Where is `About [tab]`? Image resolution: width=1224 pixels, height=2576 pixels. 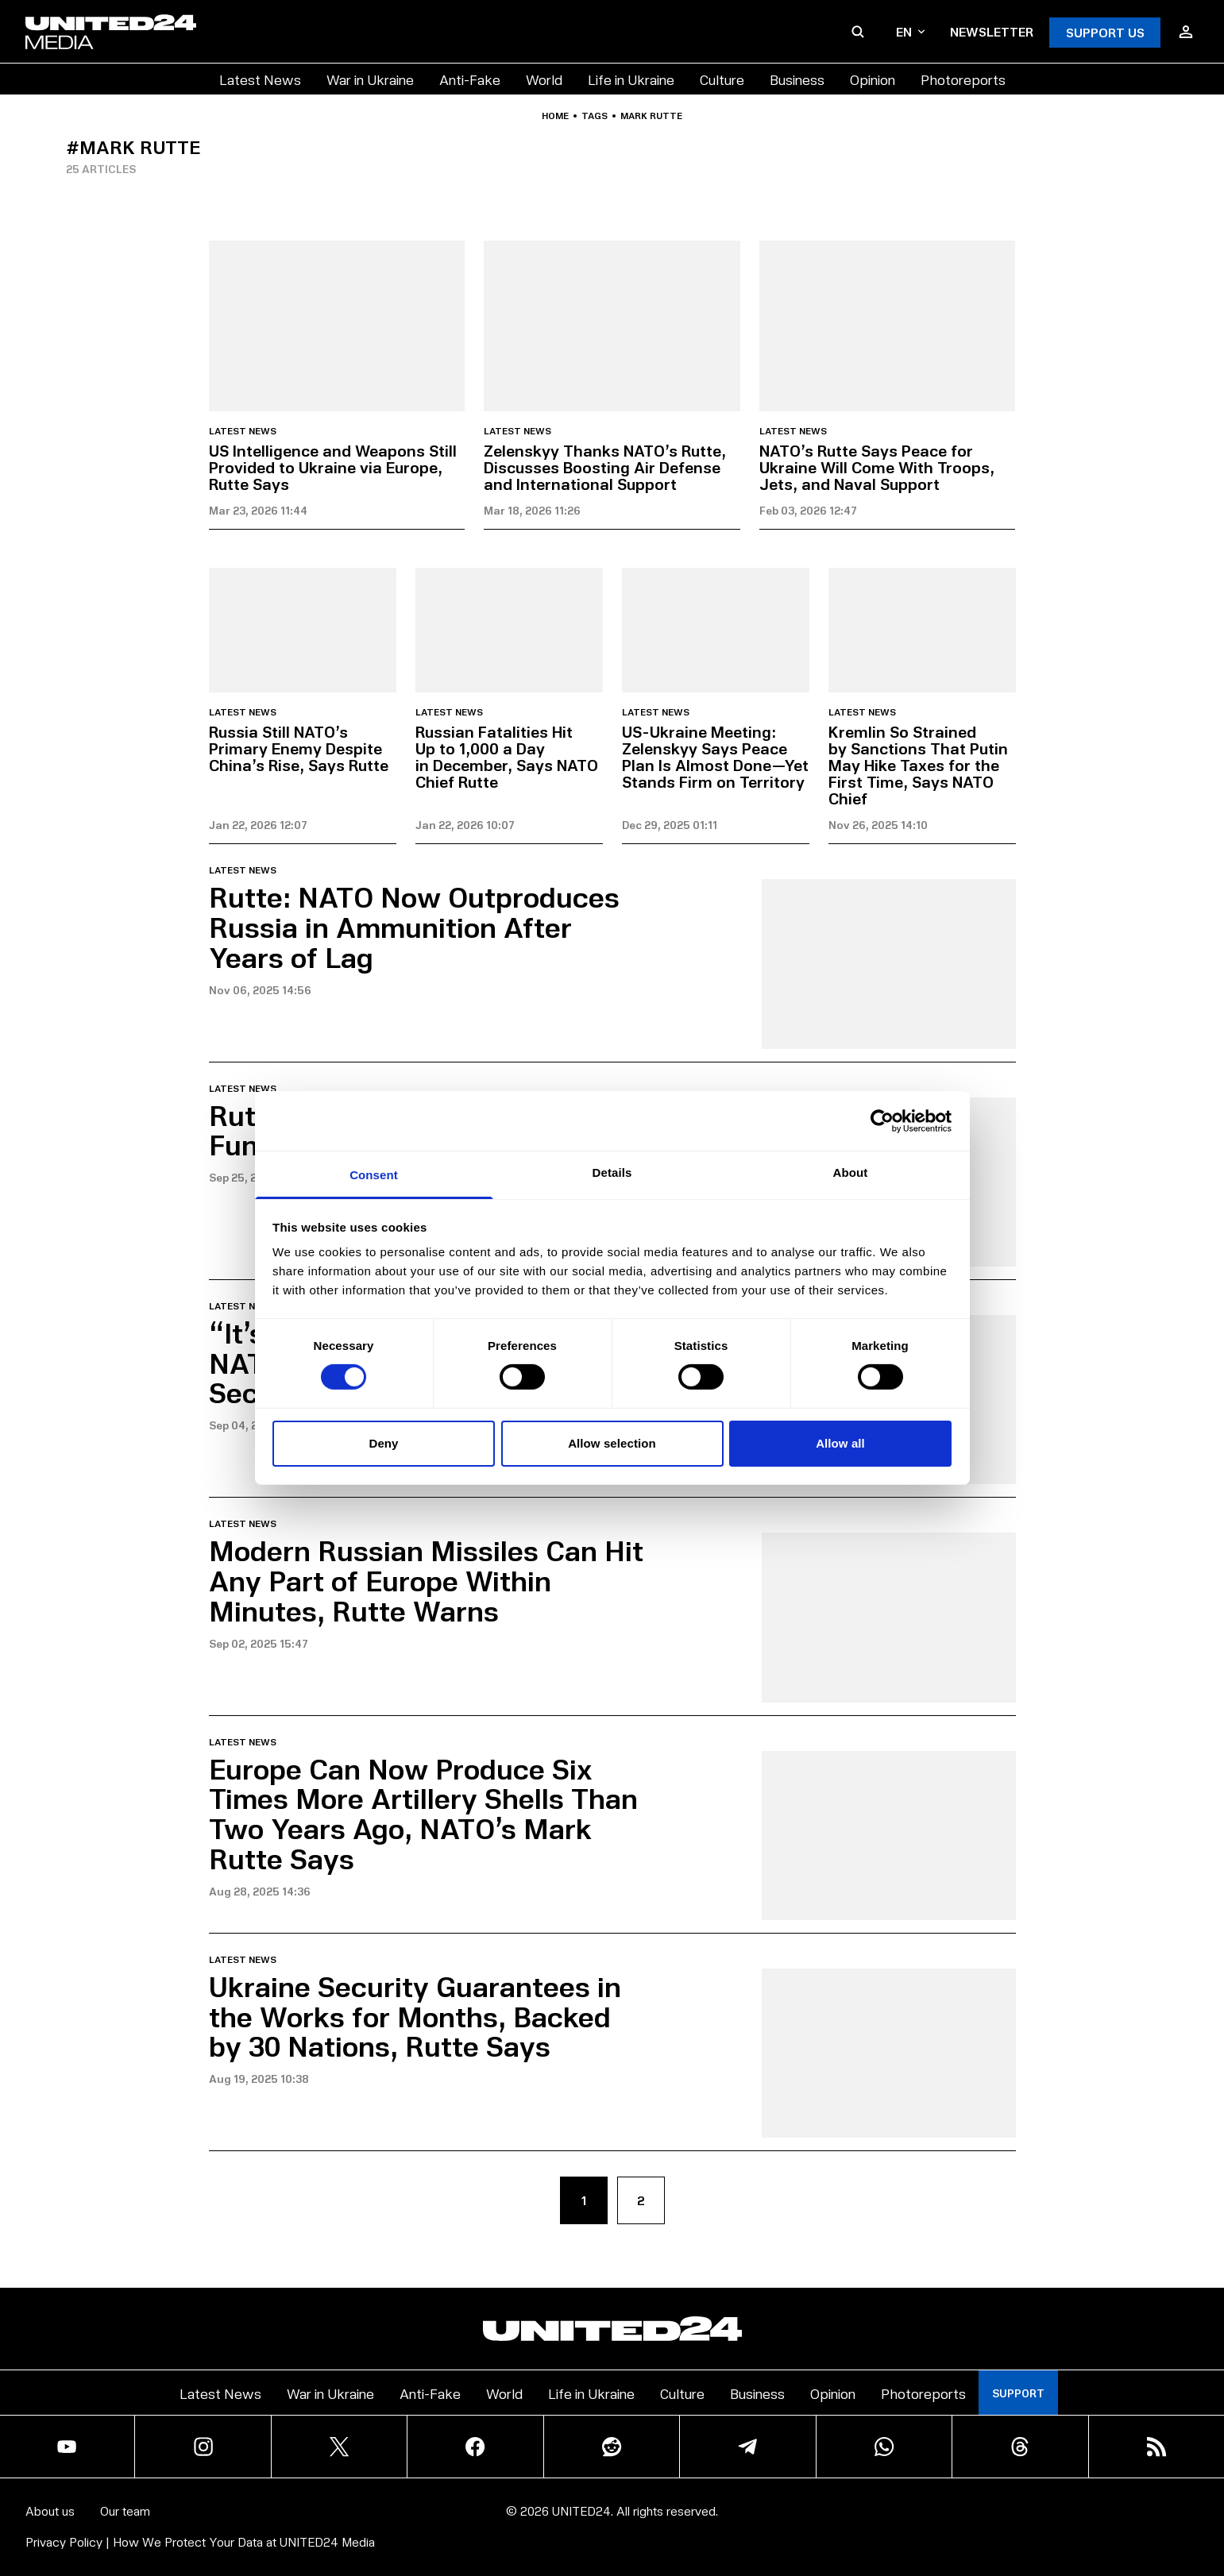 About [tab] is located at coordinates (850, 1172).